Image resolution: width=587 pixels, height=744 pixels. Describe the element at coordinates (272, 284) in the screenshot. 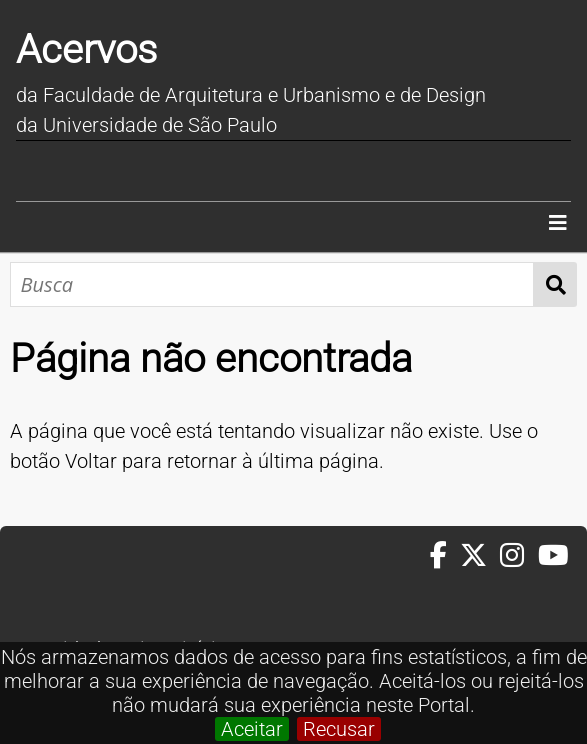

I see `[Busca]` at that location.